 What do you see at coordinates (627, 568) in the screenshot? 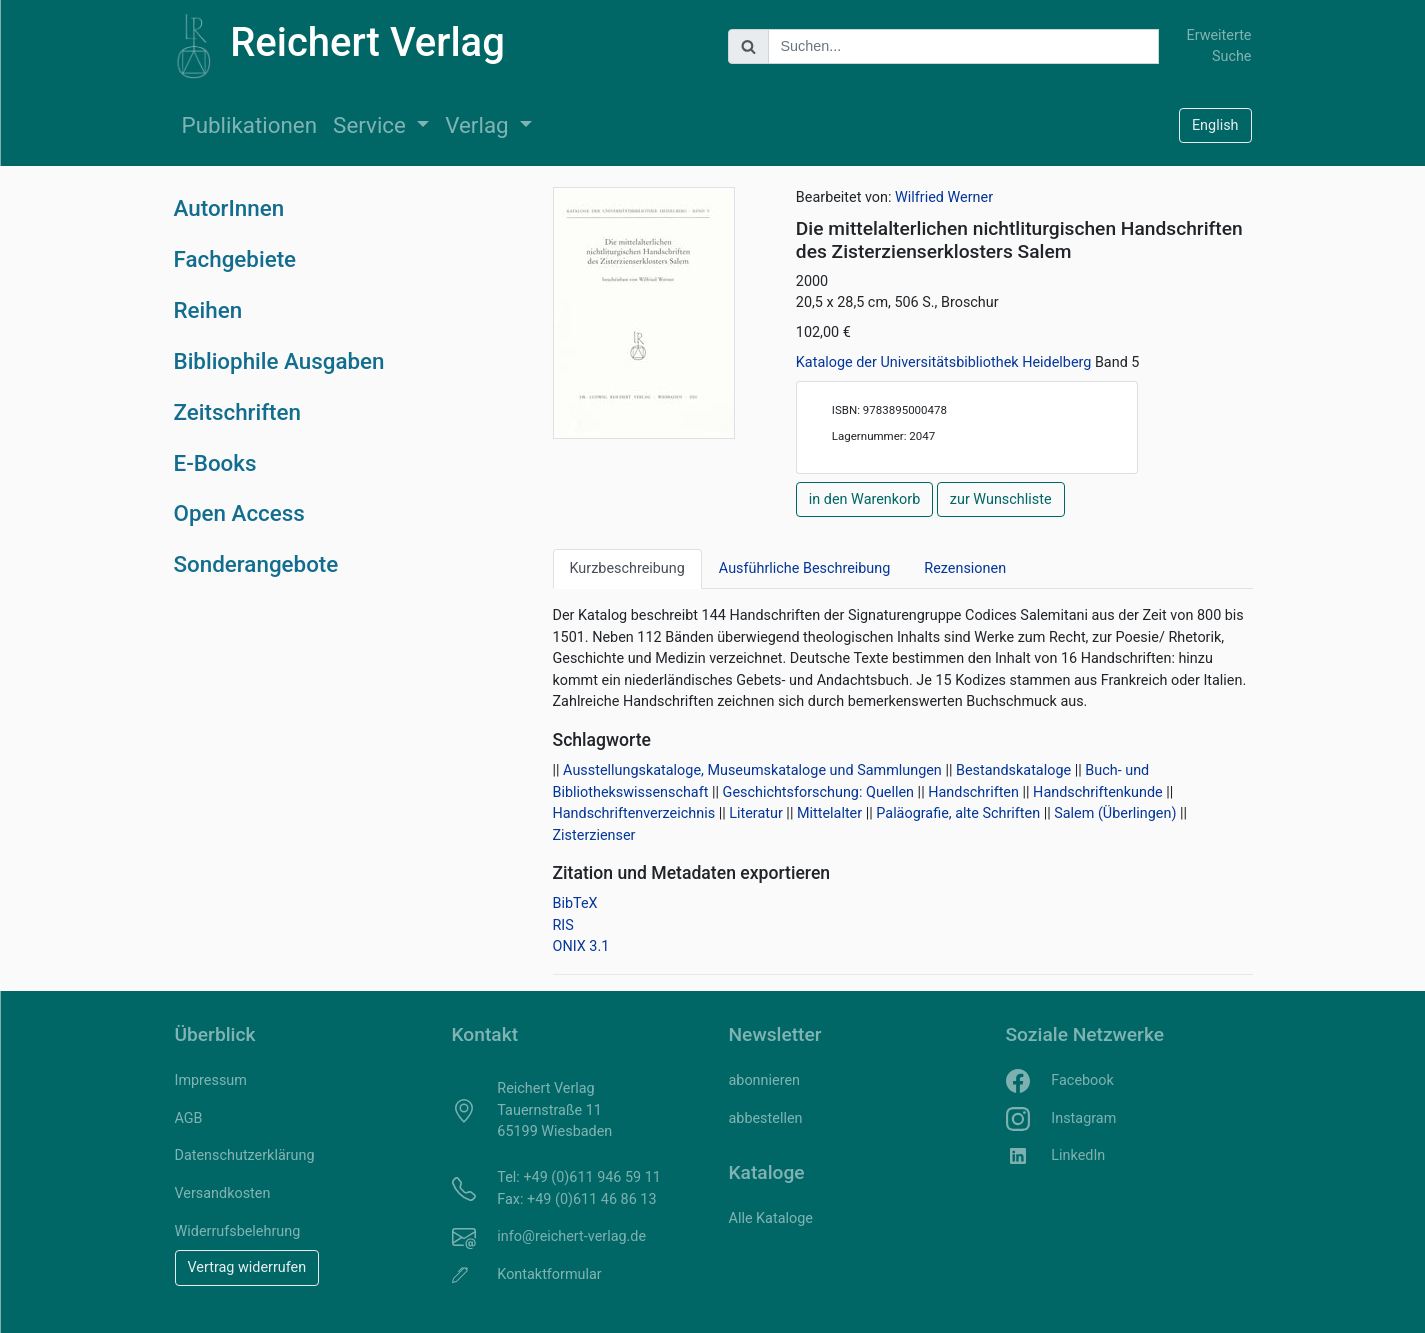
I see `Kurzbeschreibung [tab]` at bounding box center [627, 568].